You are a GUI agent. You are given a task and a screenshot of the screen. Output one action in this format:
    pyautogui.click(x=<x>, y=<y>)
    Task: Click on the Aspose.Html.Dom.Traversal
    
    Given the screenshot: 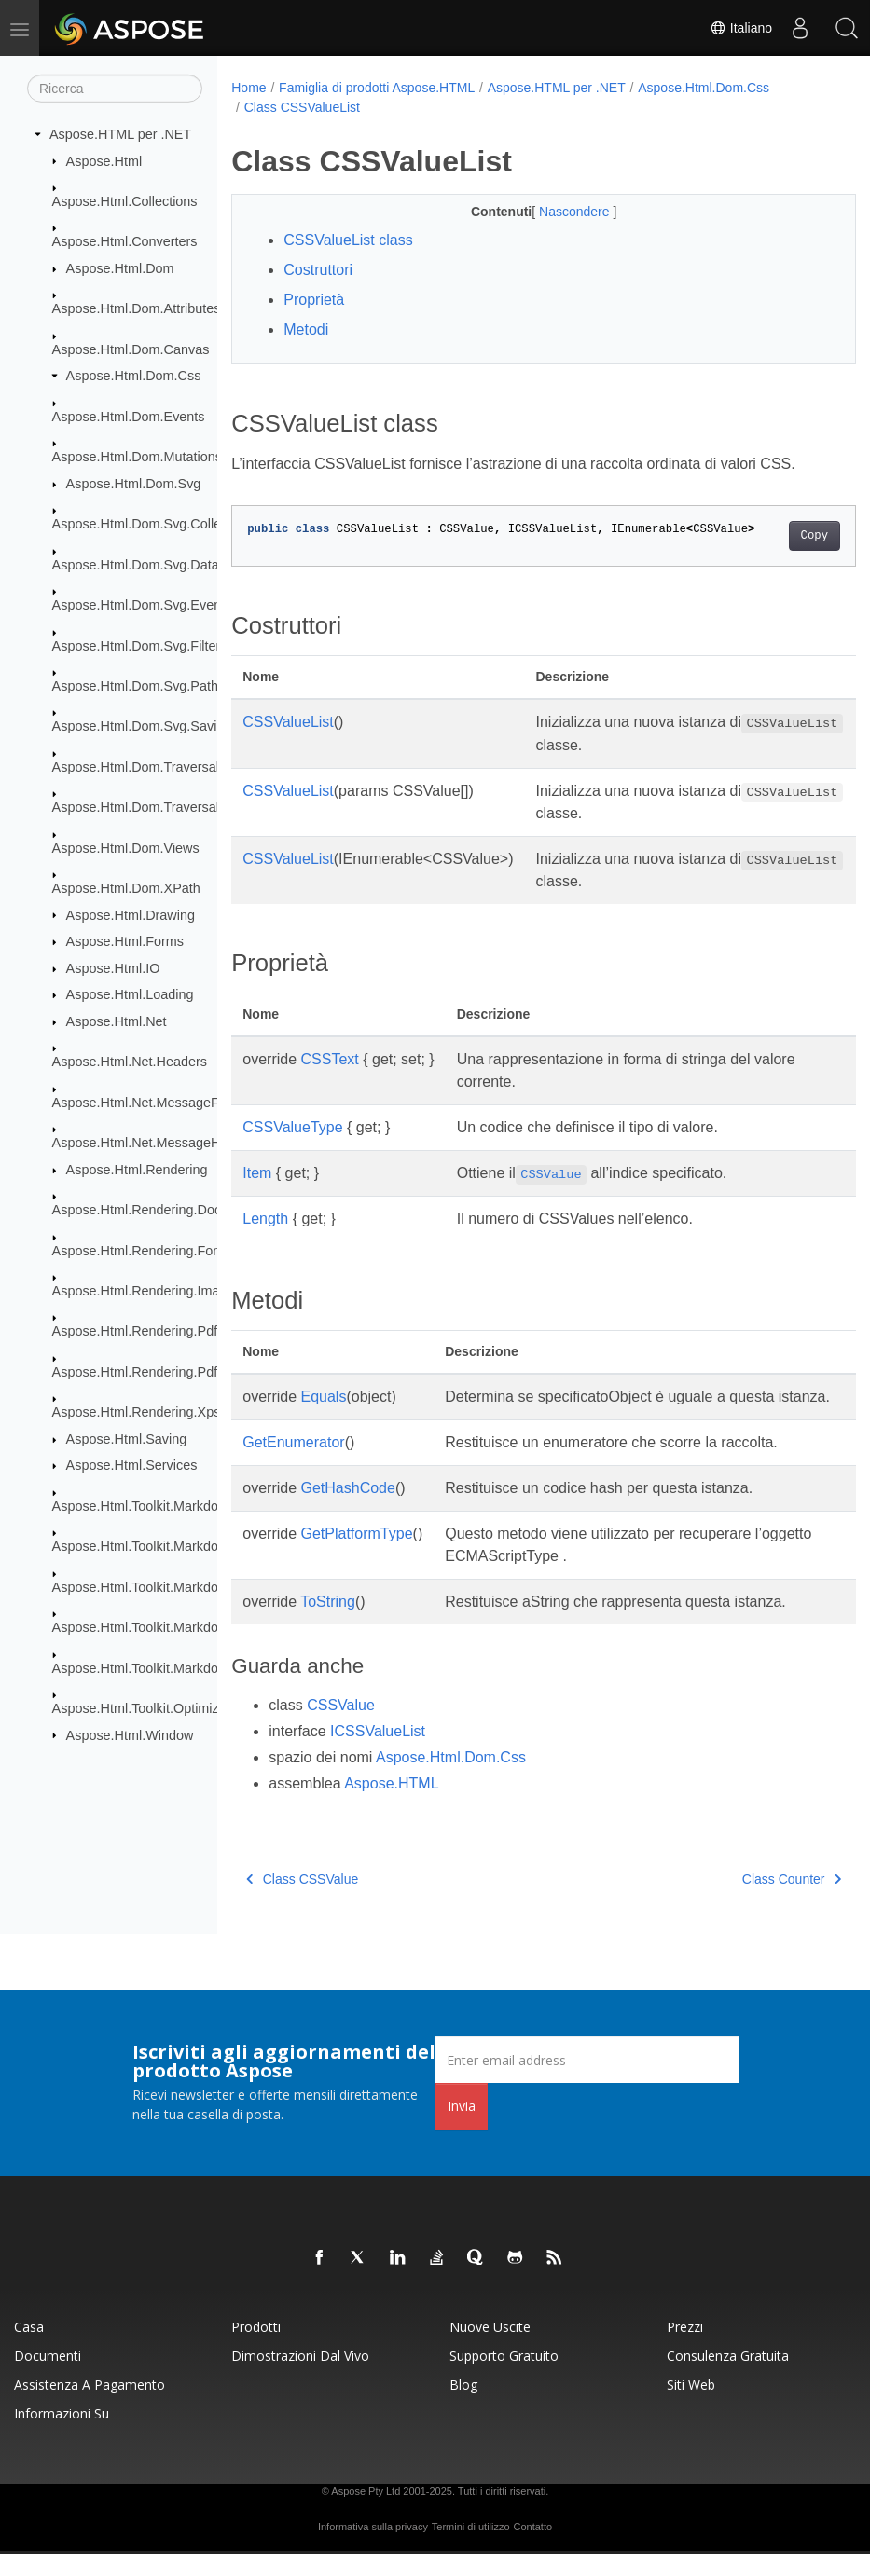 What is the action you would take?
    pyautogui.click(x=135, y=767)
    